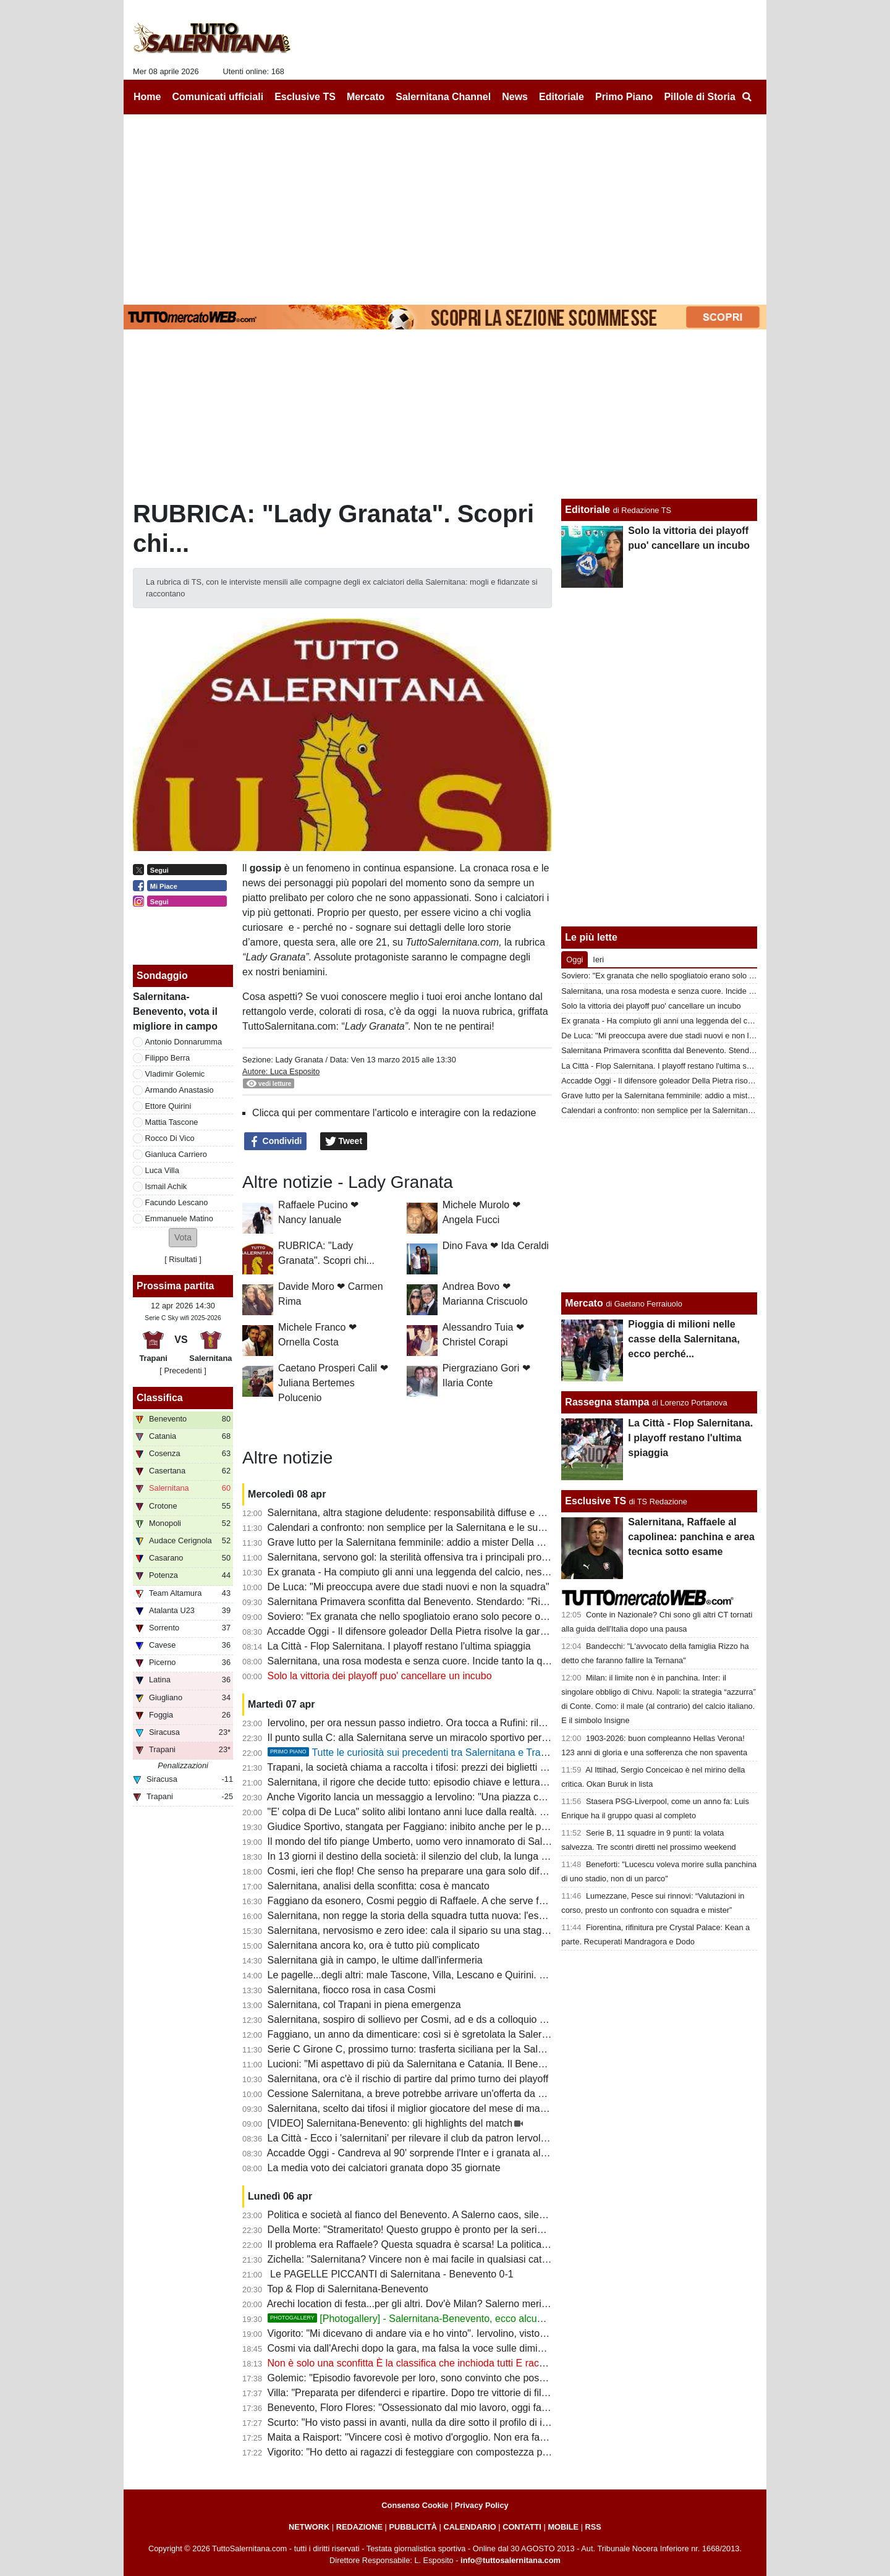  I want to click on Giudice Sportivo, stangata per Faggiano: inibito anche per le prime gare dei playoff, so click(449, 1826).